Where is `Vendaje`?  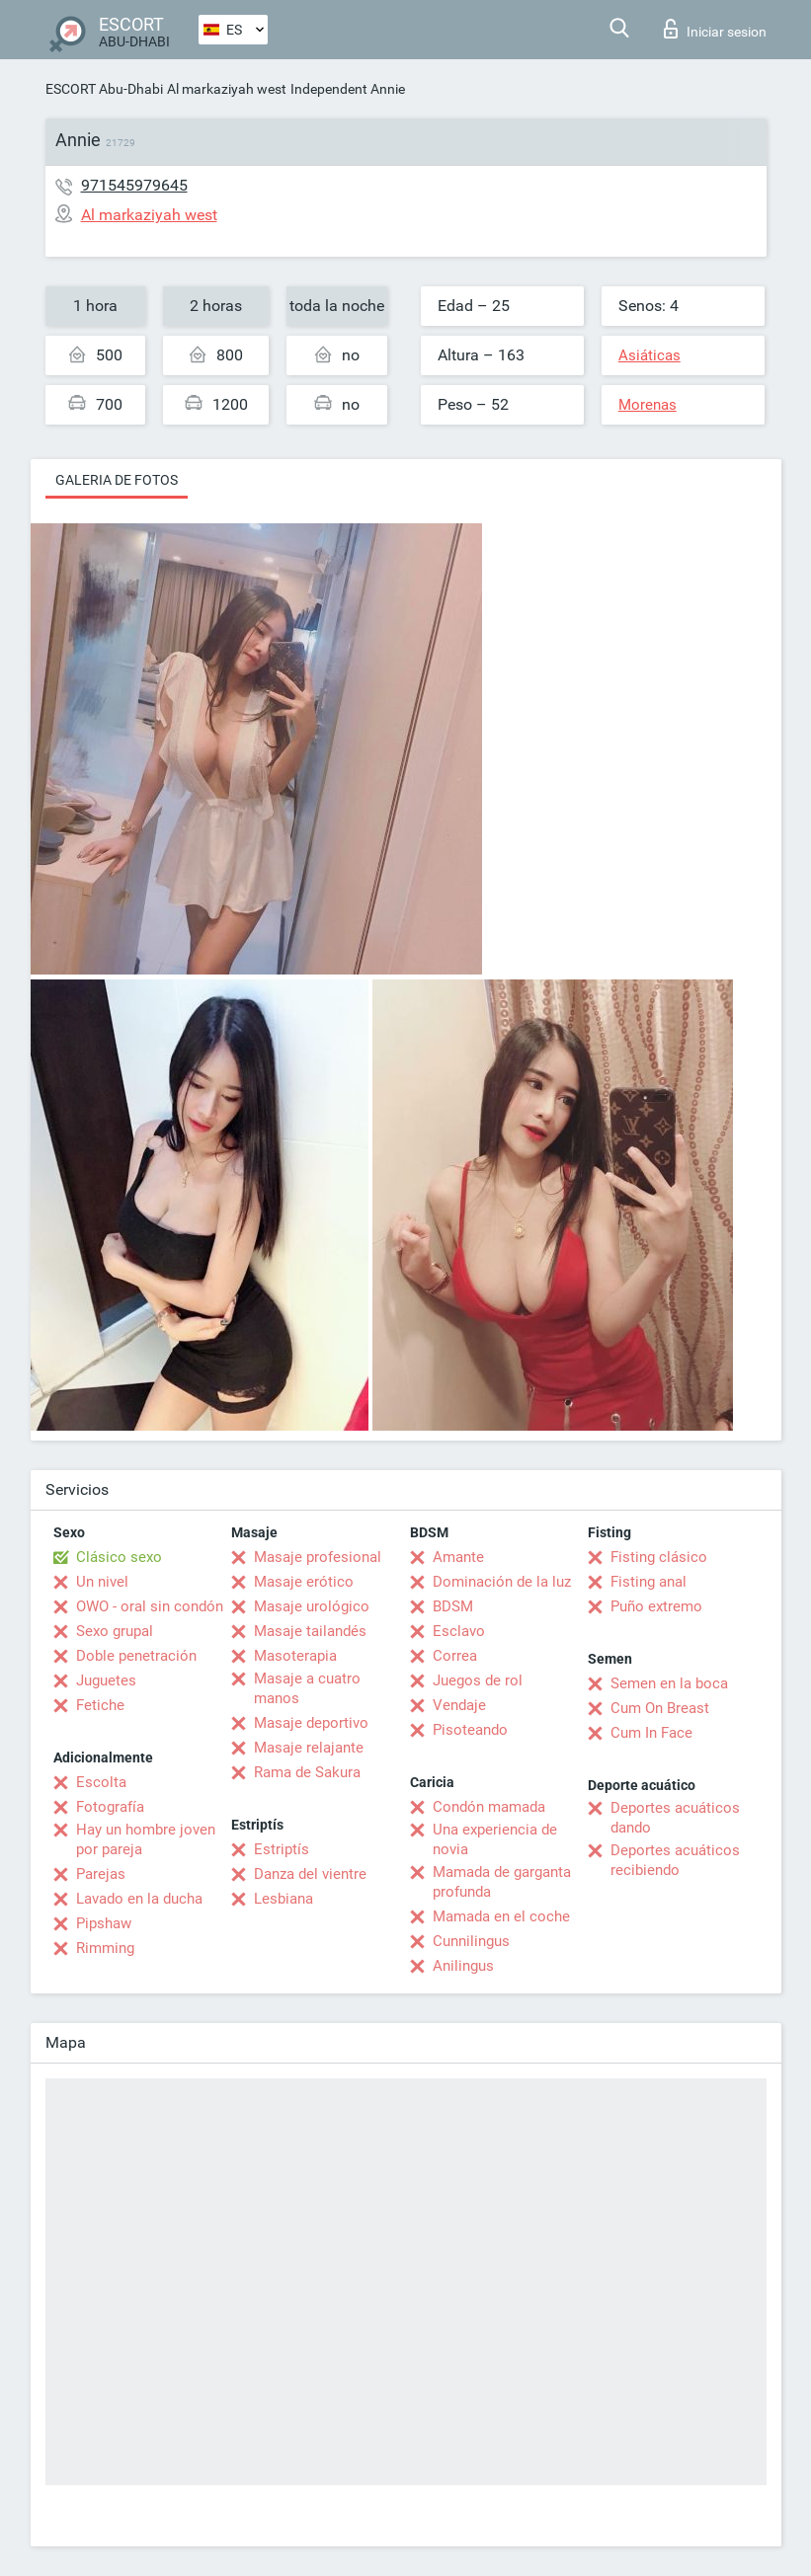
Vendaje is located at coordinates (459, 1705).